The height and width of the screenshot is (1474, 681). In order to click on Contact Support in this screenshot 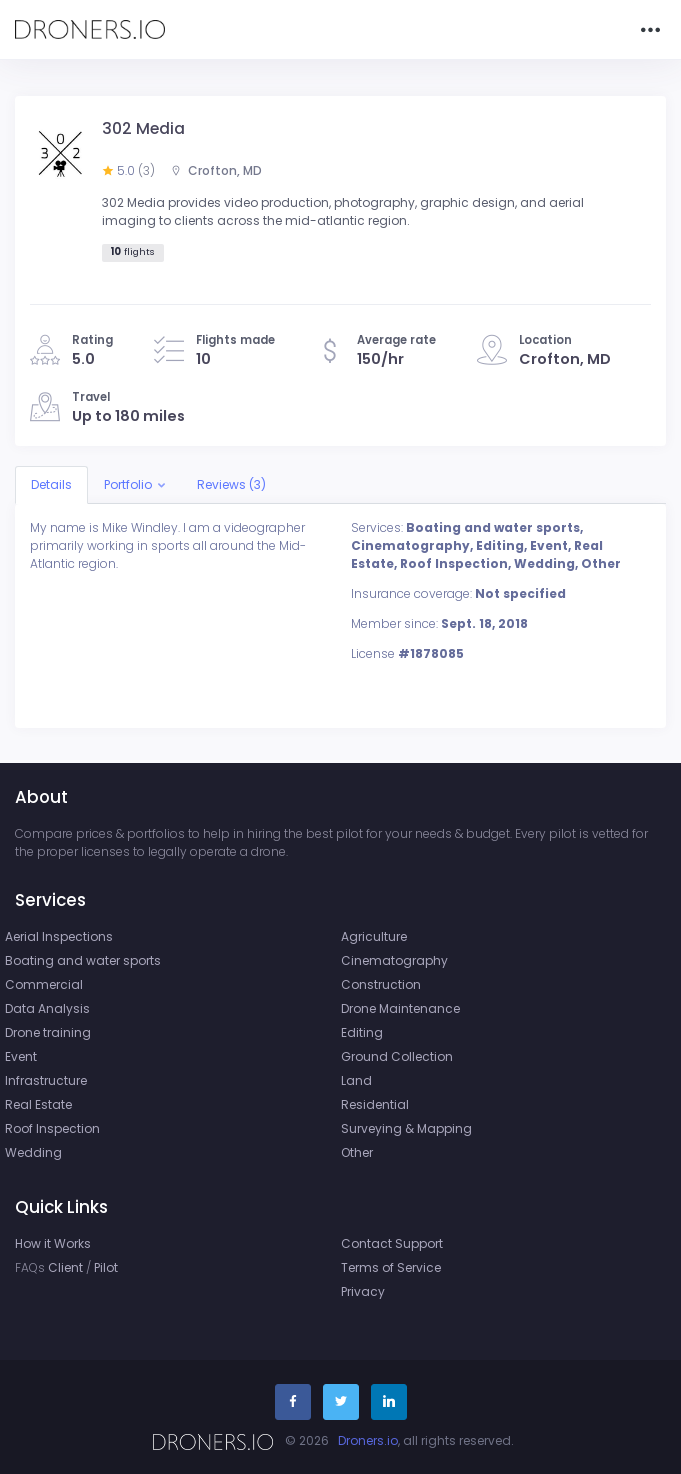, I will do `click(392, 1243)`.